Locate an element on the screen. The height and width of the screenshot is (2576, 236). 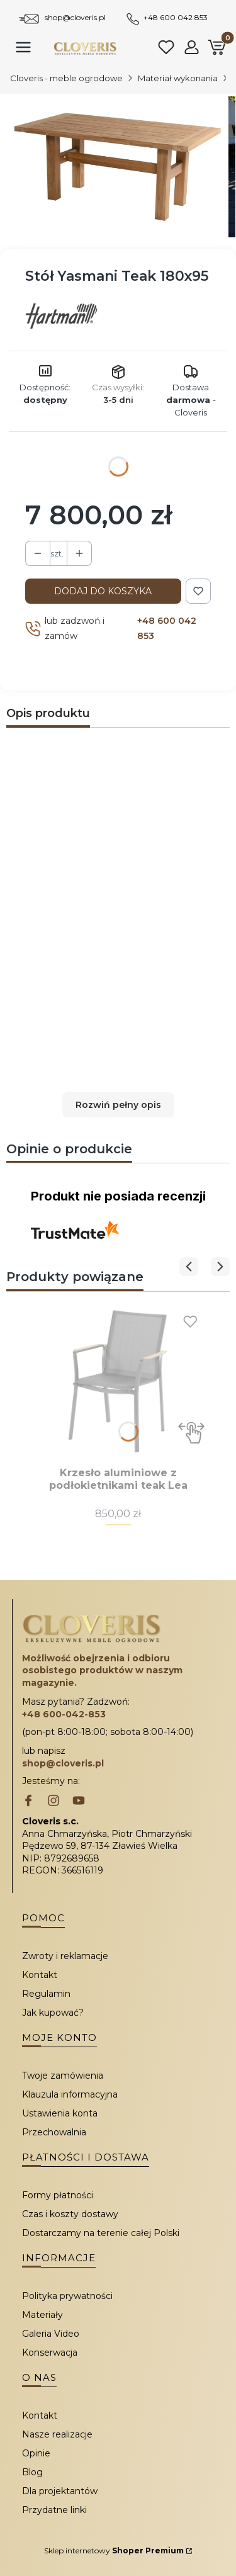
shop@cloveris.pl is located at coordinates (75, 17).